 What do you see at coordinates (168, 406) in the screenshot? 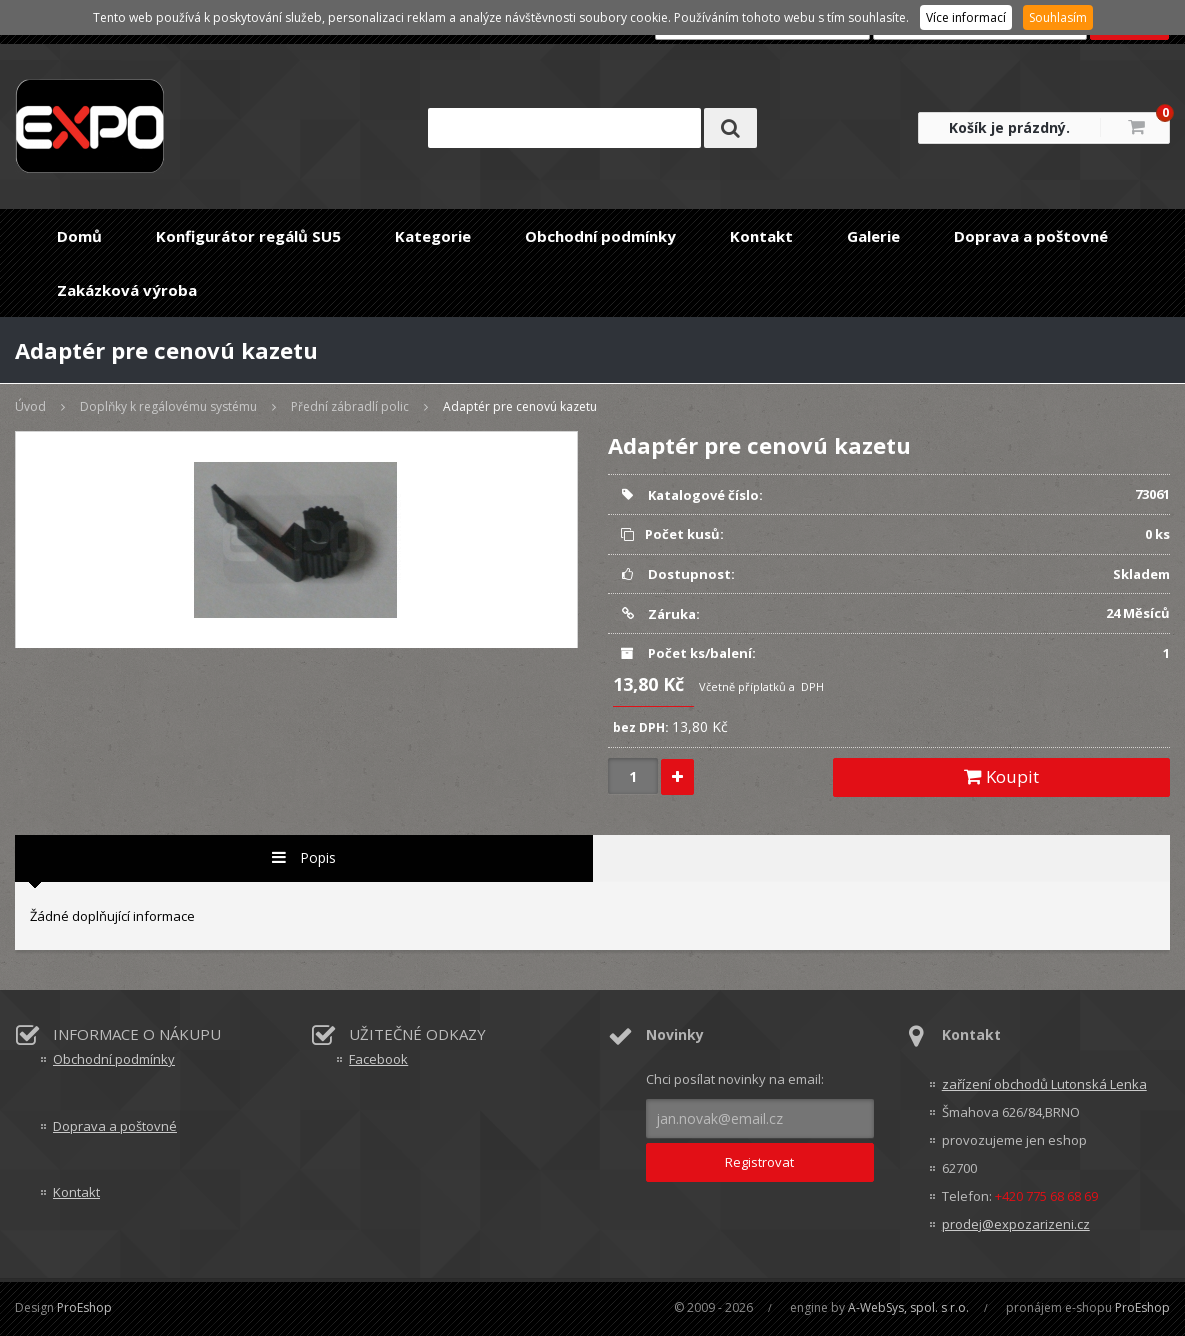
I see `Doplňky k regálovému systému` at bounding box center [168, 406].